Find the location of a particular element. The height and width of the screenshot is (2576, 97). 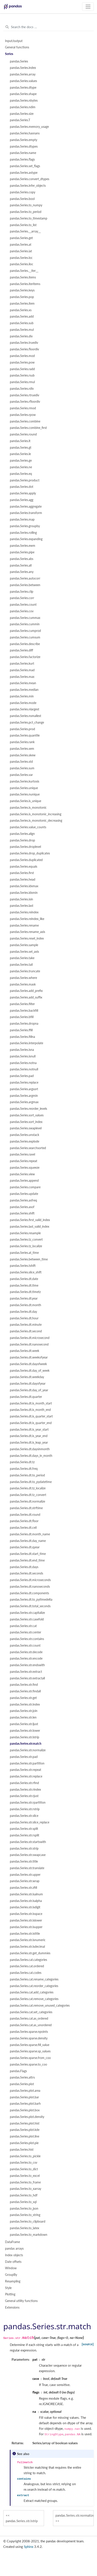

pandas.Series.str.len is located at coordinates (23, 1717).